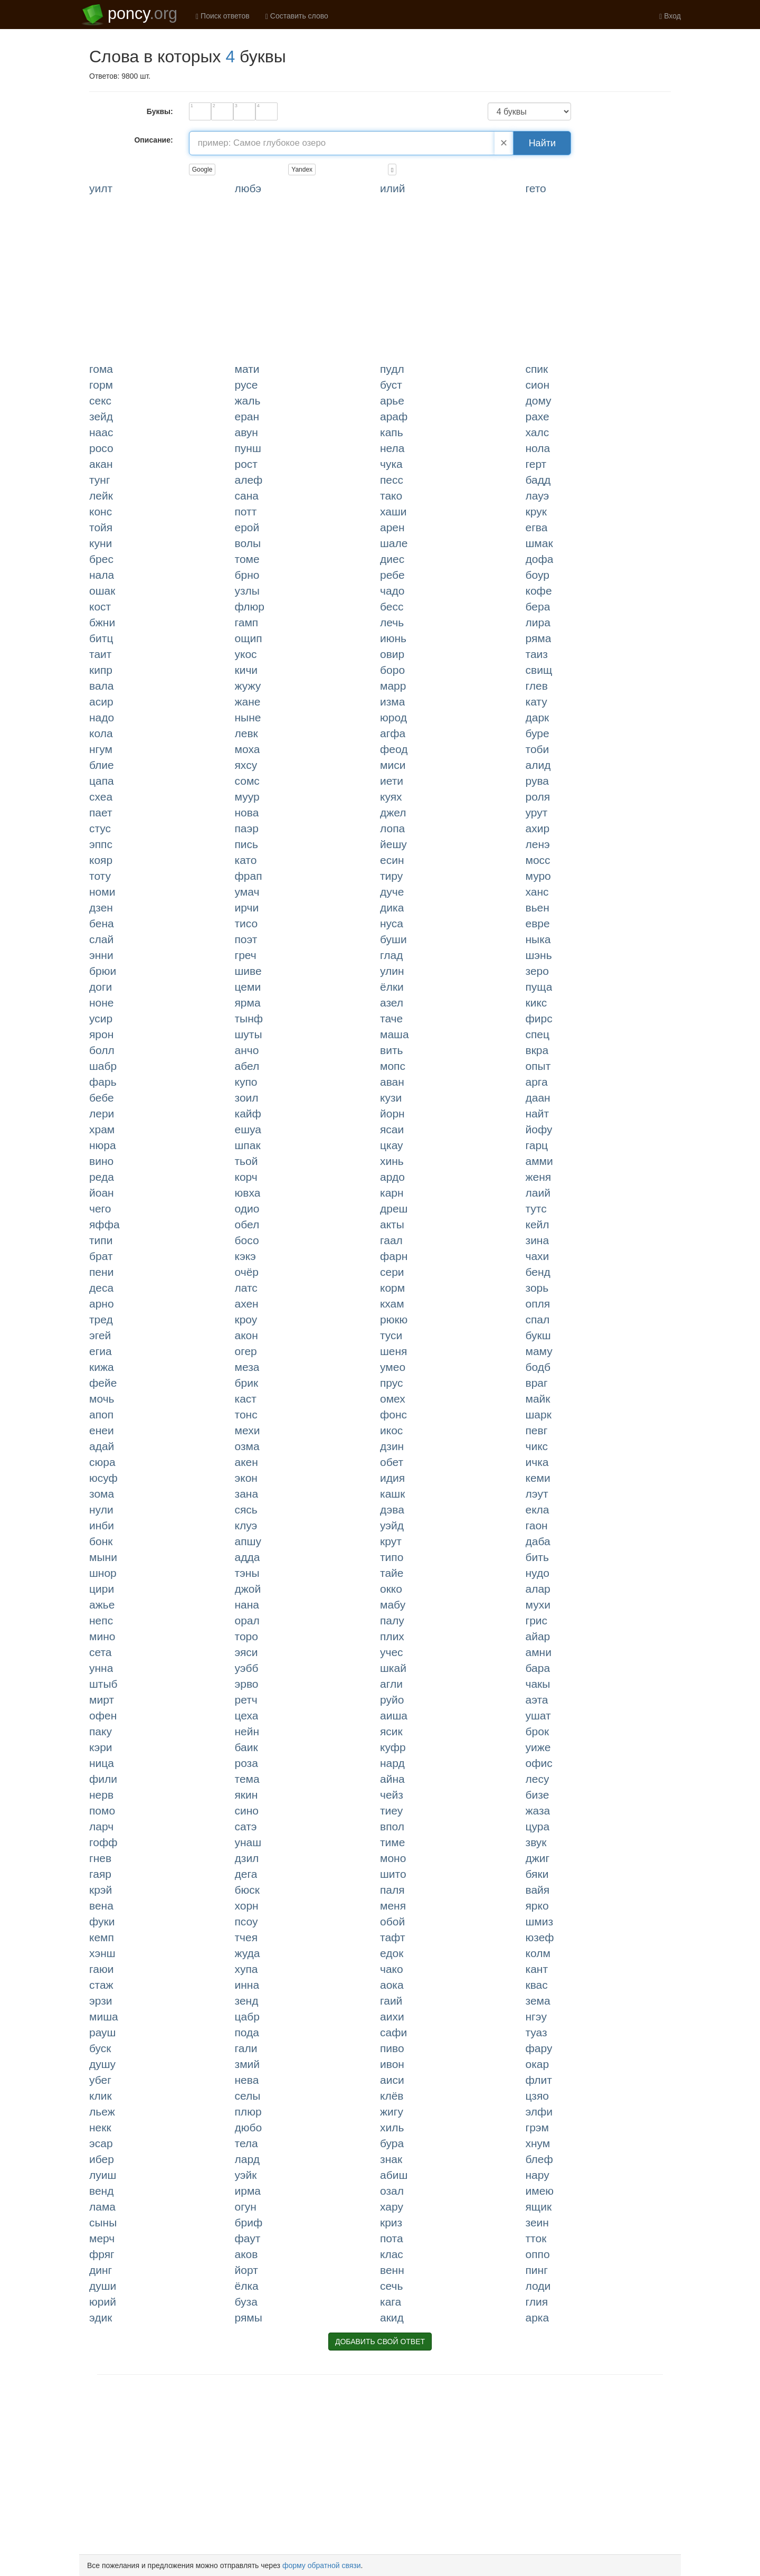 This screenshot has width=760, height=2576. What do you see at coordinates (392, 369) in the screenshot?
I see `ПУДЛ` at bounding box center [392, 369].